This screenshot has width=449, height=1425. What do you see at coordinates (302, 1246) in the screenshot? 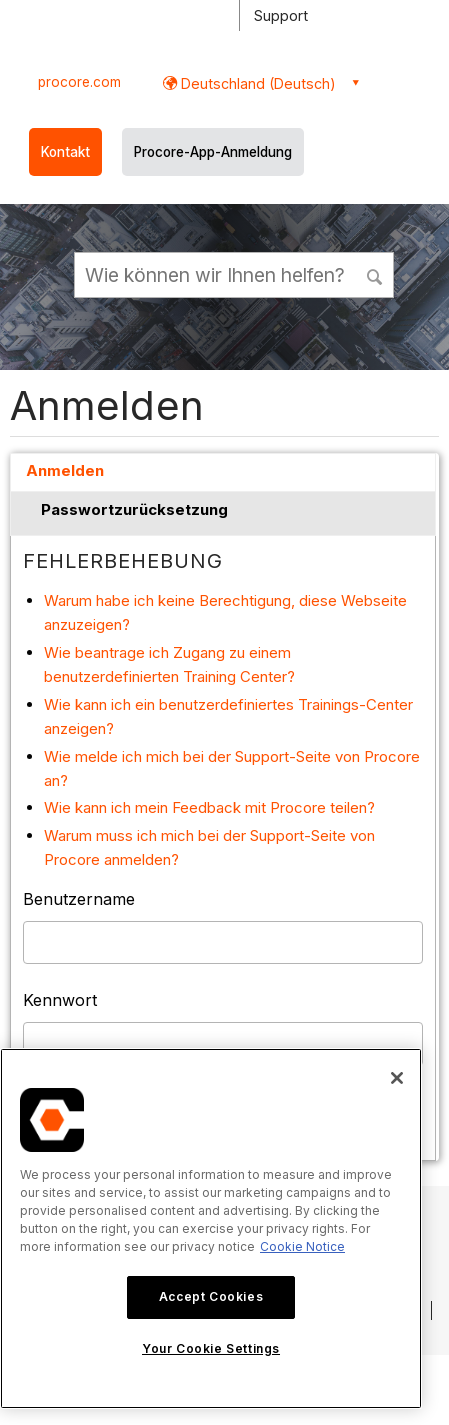
I see `Cookie Notice [More information about cookies., opens in a new tab]` at bounding box center [302, 1246].